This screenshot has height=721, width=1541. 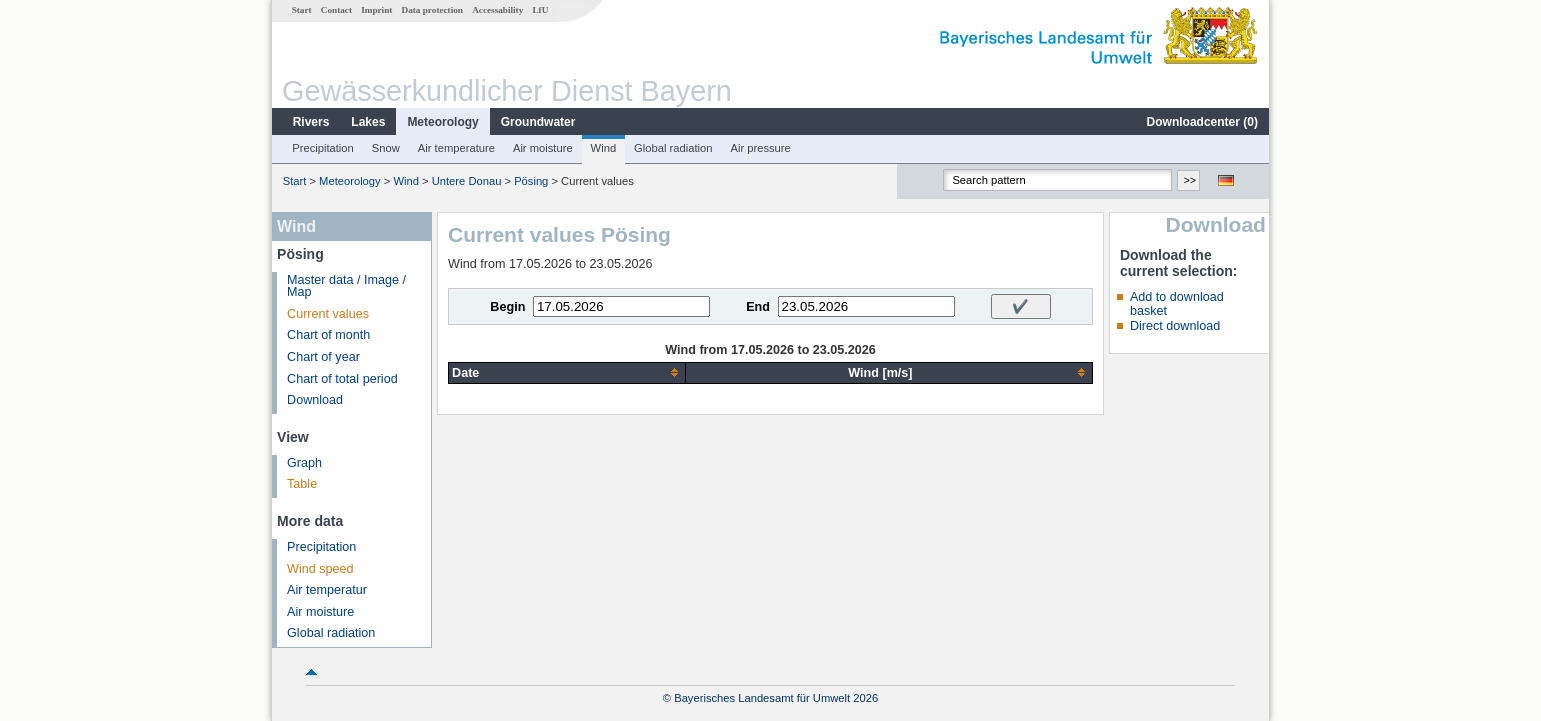 I want to click on Global radiation, so click(x=673, y=148).